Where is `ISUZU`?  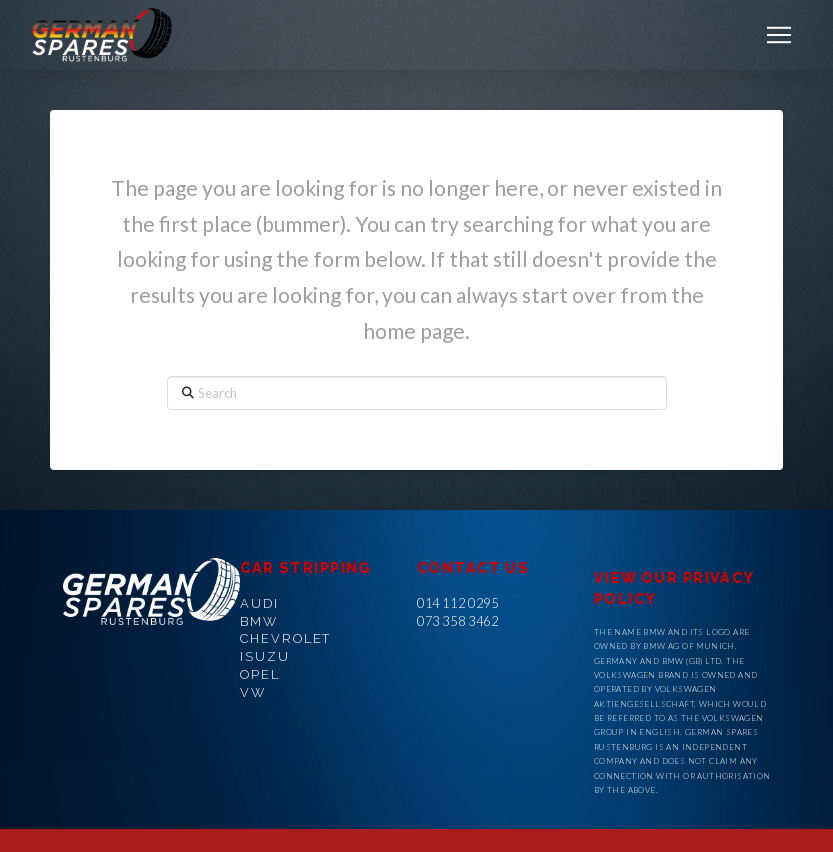
ISUZU is located at coordinates (265, 656).